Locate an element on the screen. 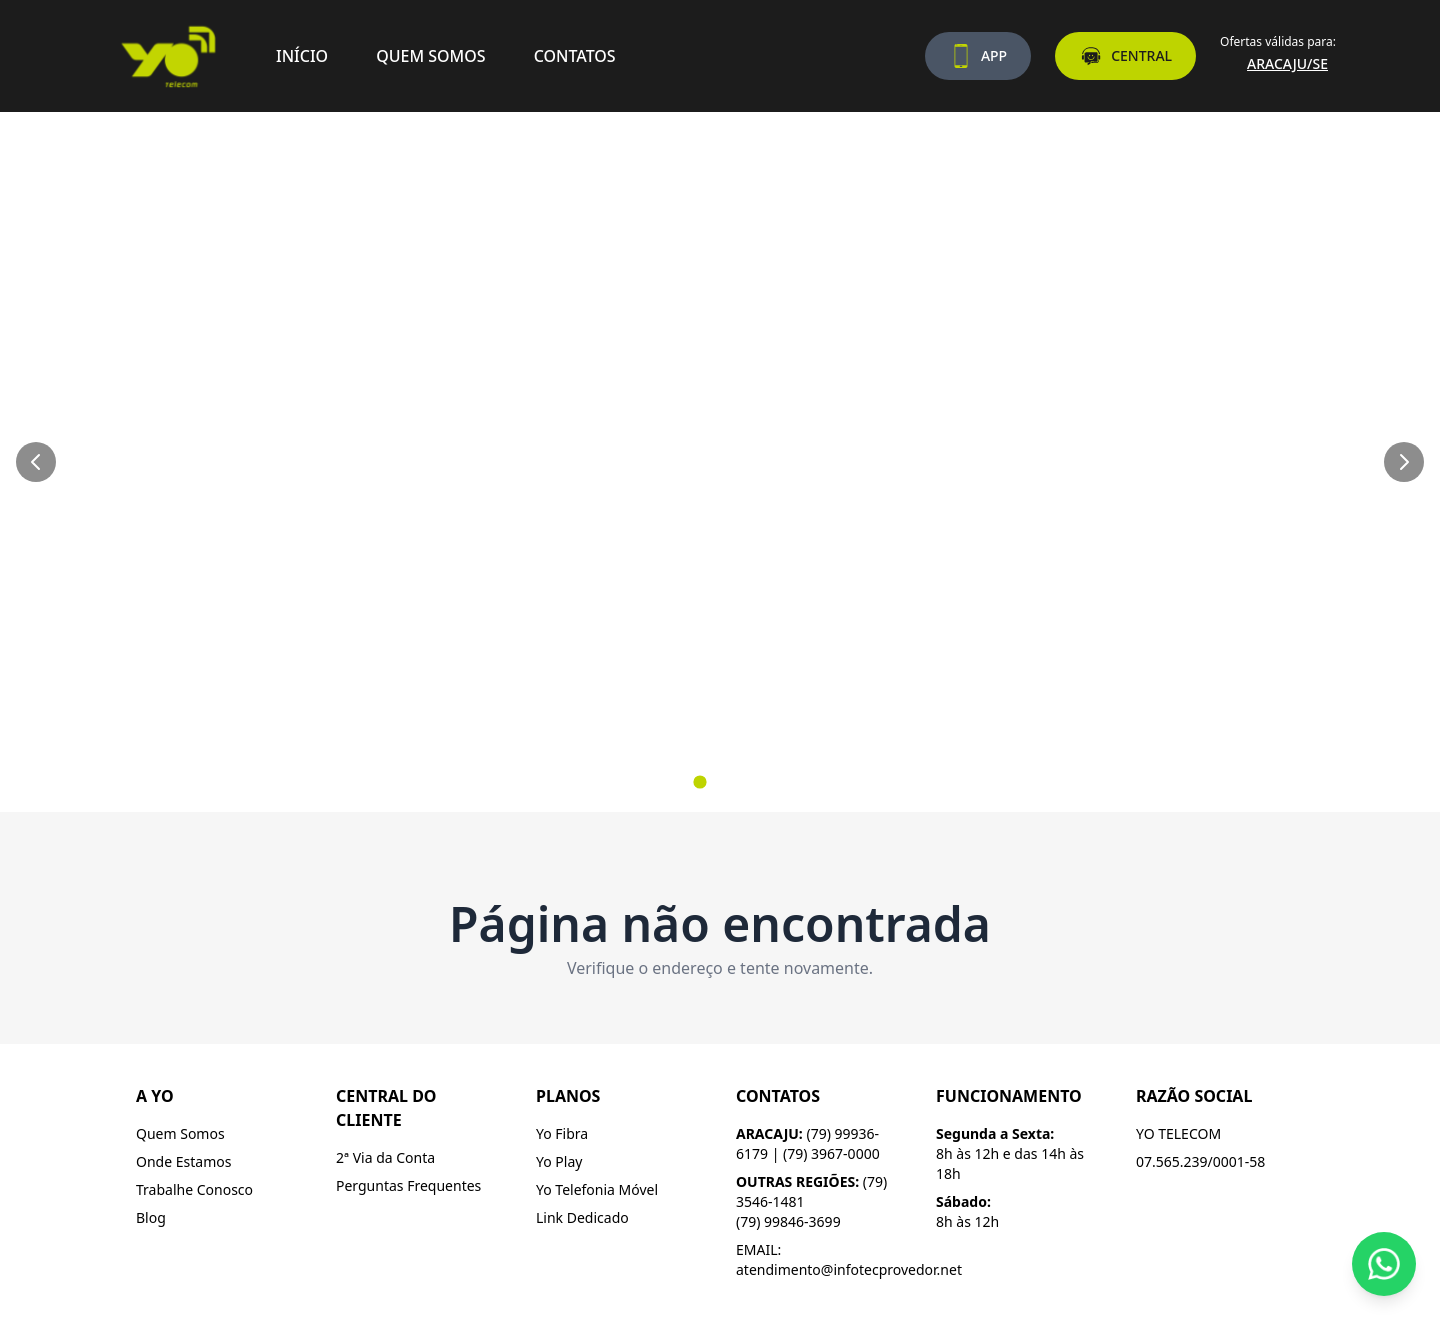 This screenshot has height=1320, width=1440. CENTRAL [Acesse a central do assinante] is located at coordinates (1125, 56).